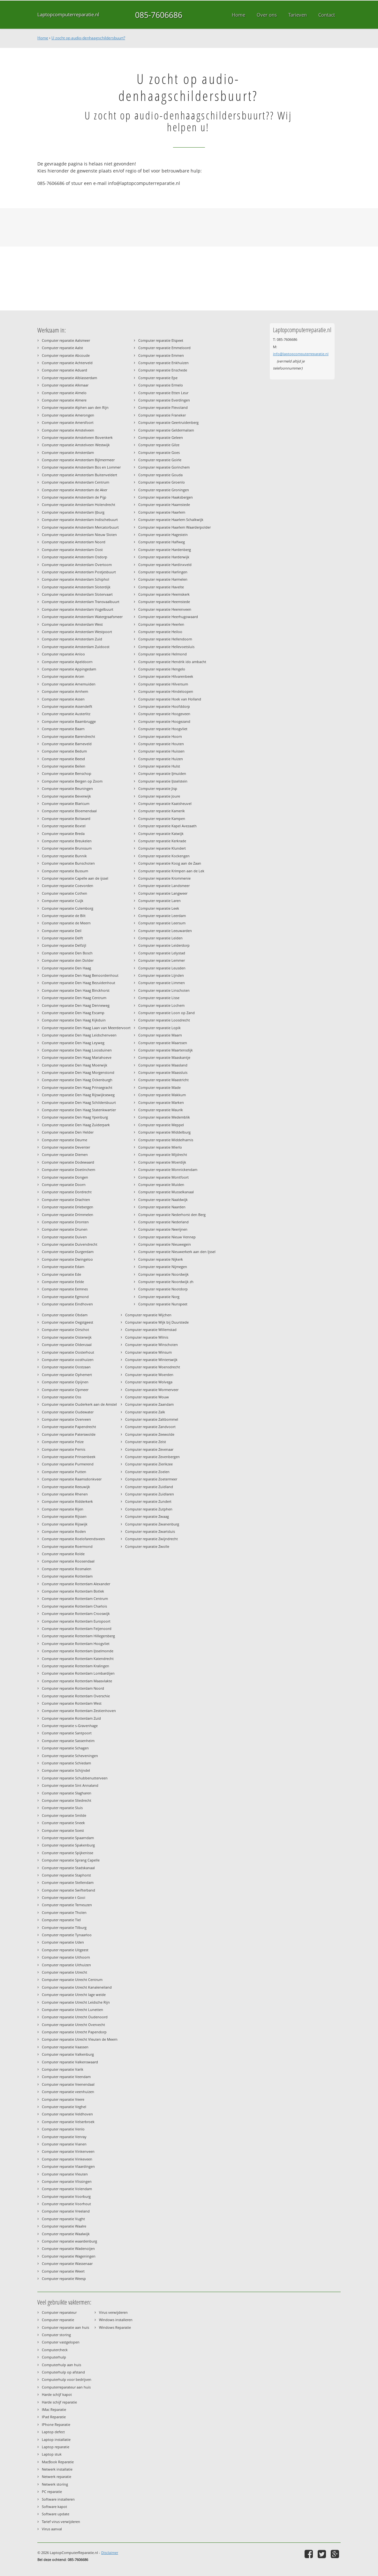  I want to click on Computer reparatie Nijkerk, so click(160, 1259).